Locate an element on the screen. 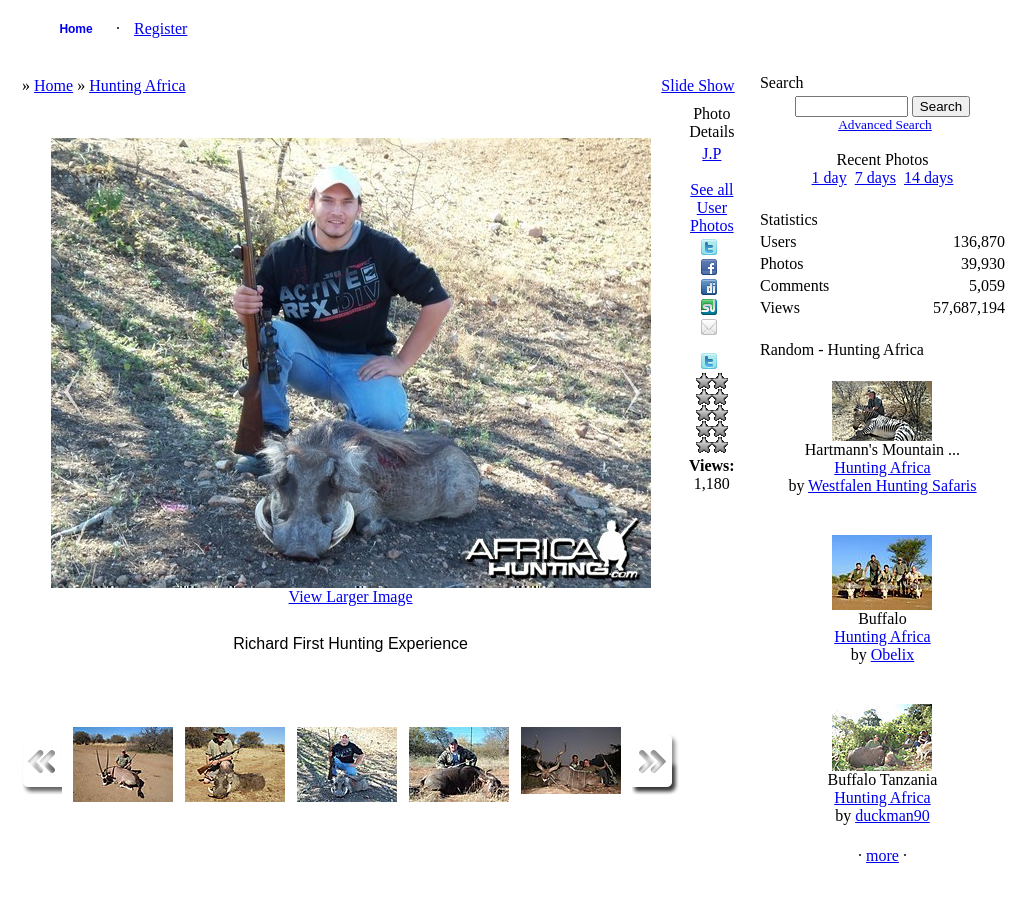  J.P is located at coordinates (711, 153).